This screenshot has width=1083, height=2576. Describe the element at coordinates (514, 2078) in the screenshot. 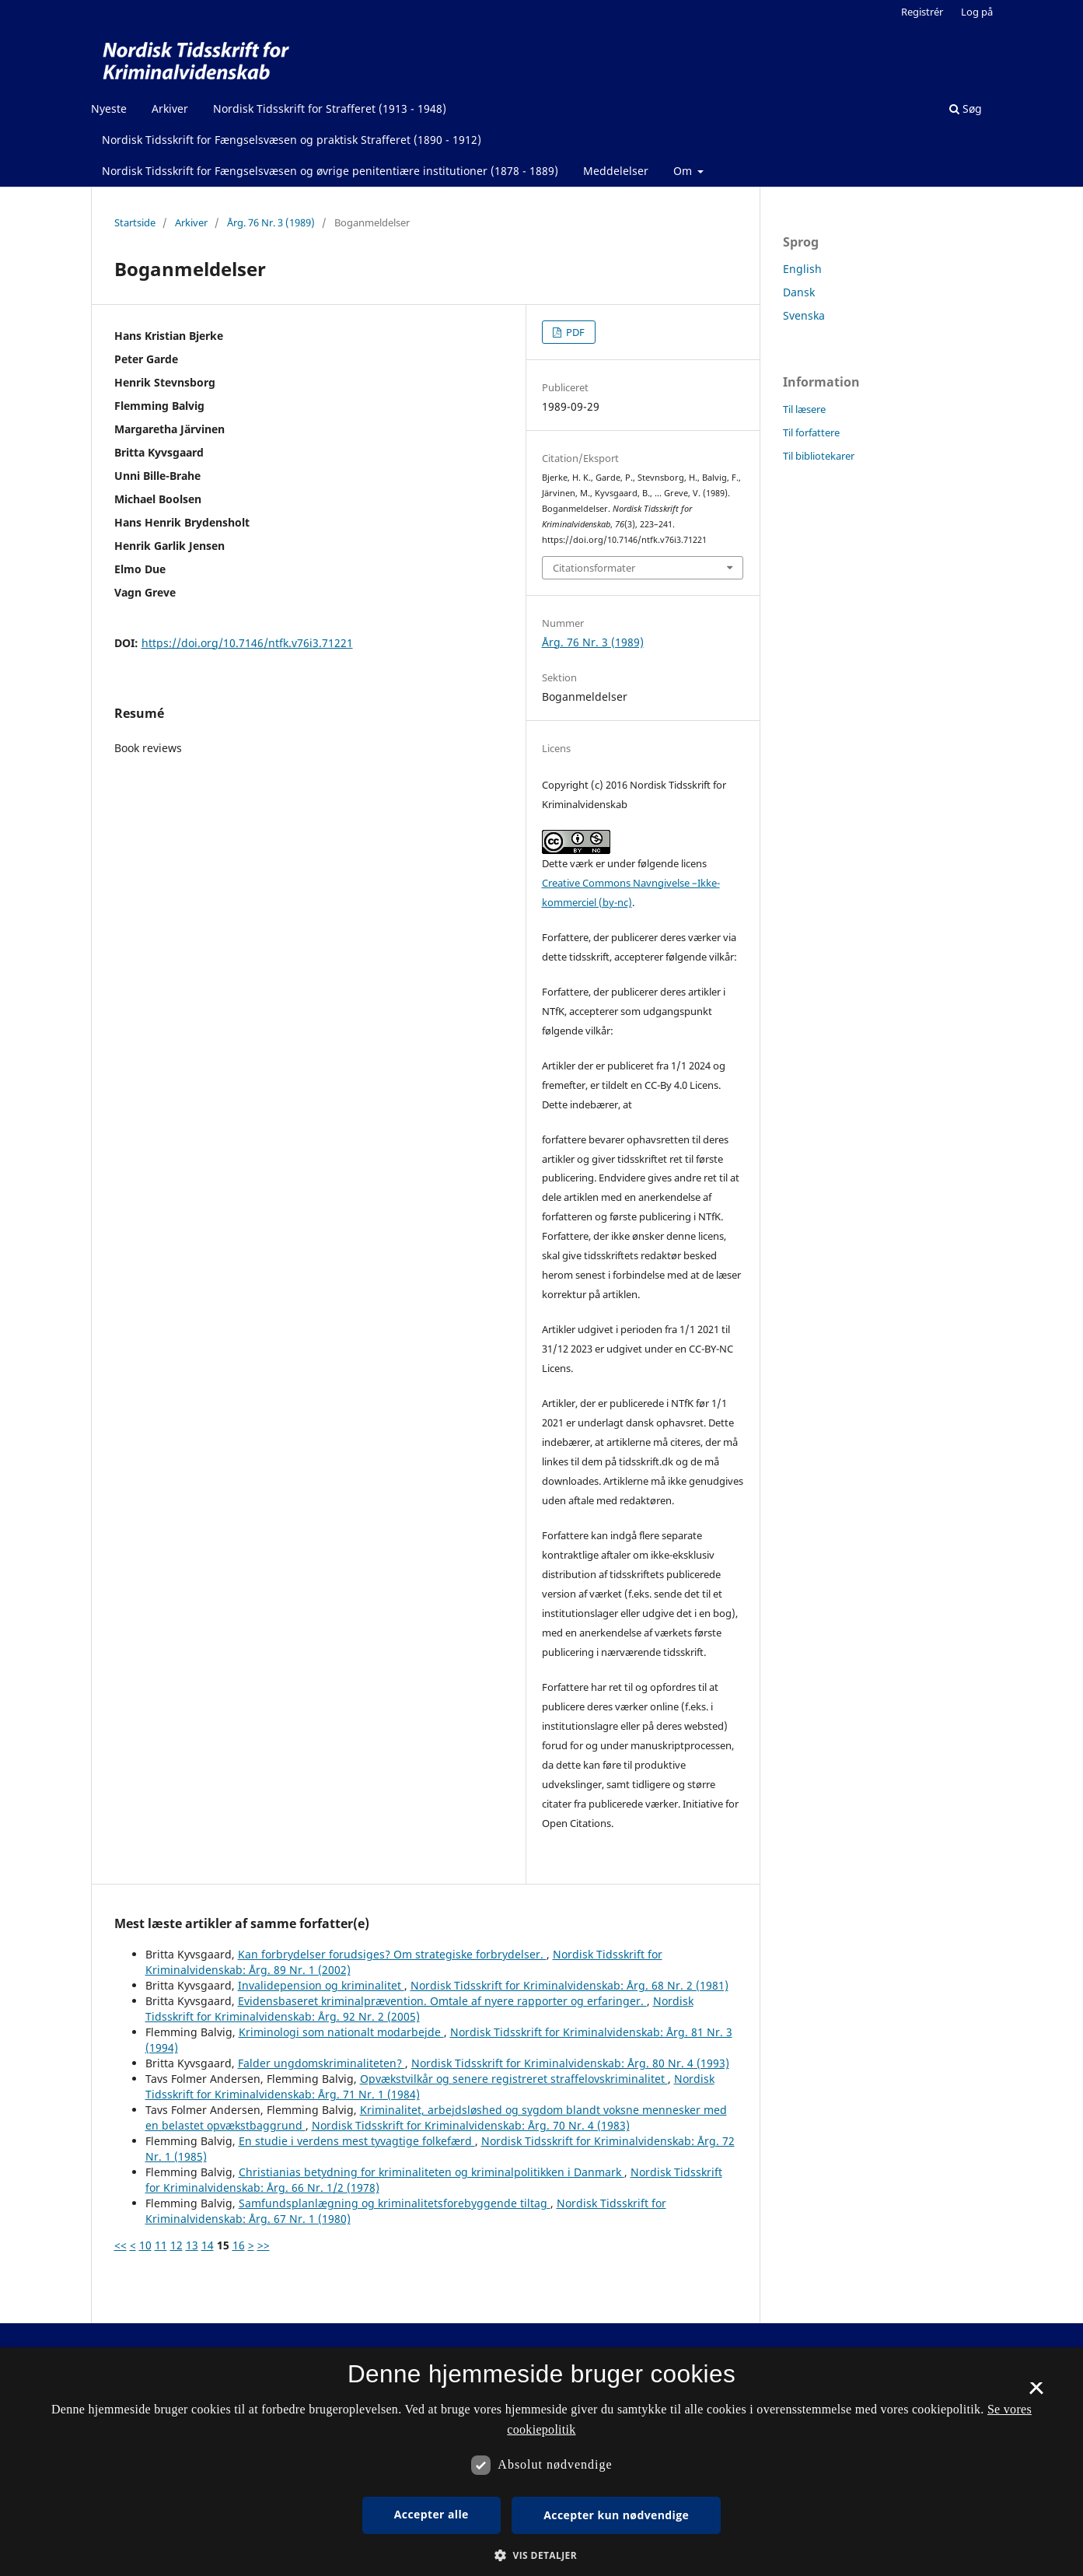

I see `Opvækstvilkår og senere registreret straffelovskriminalitet` at that location.